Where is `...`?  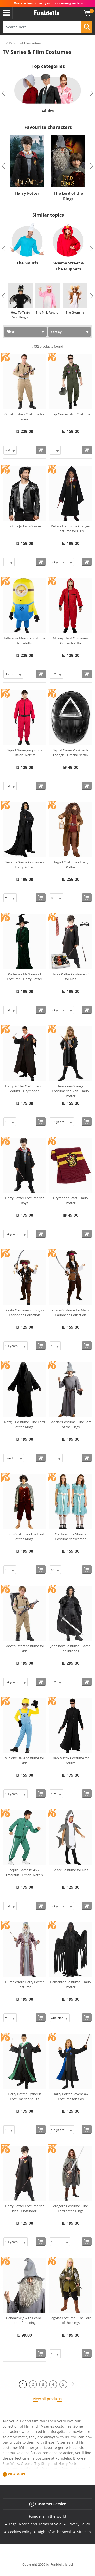 ... is located at coordinates (4, 43).